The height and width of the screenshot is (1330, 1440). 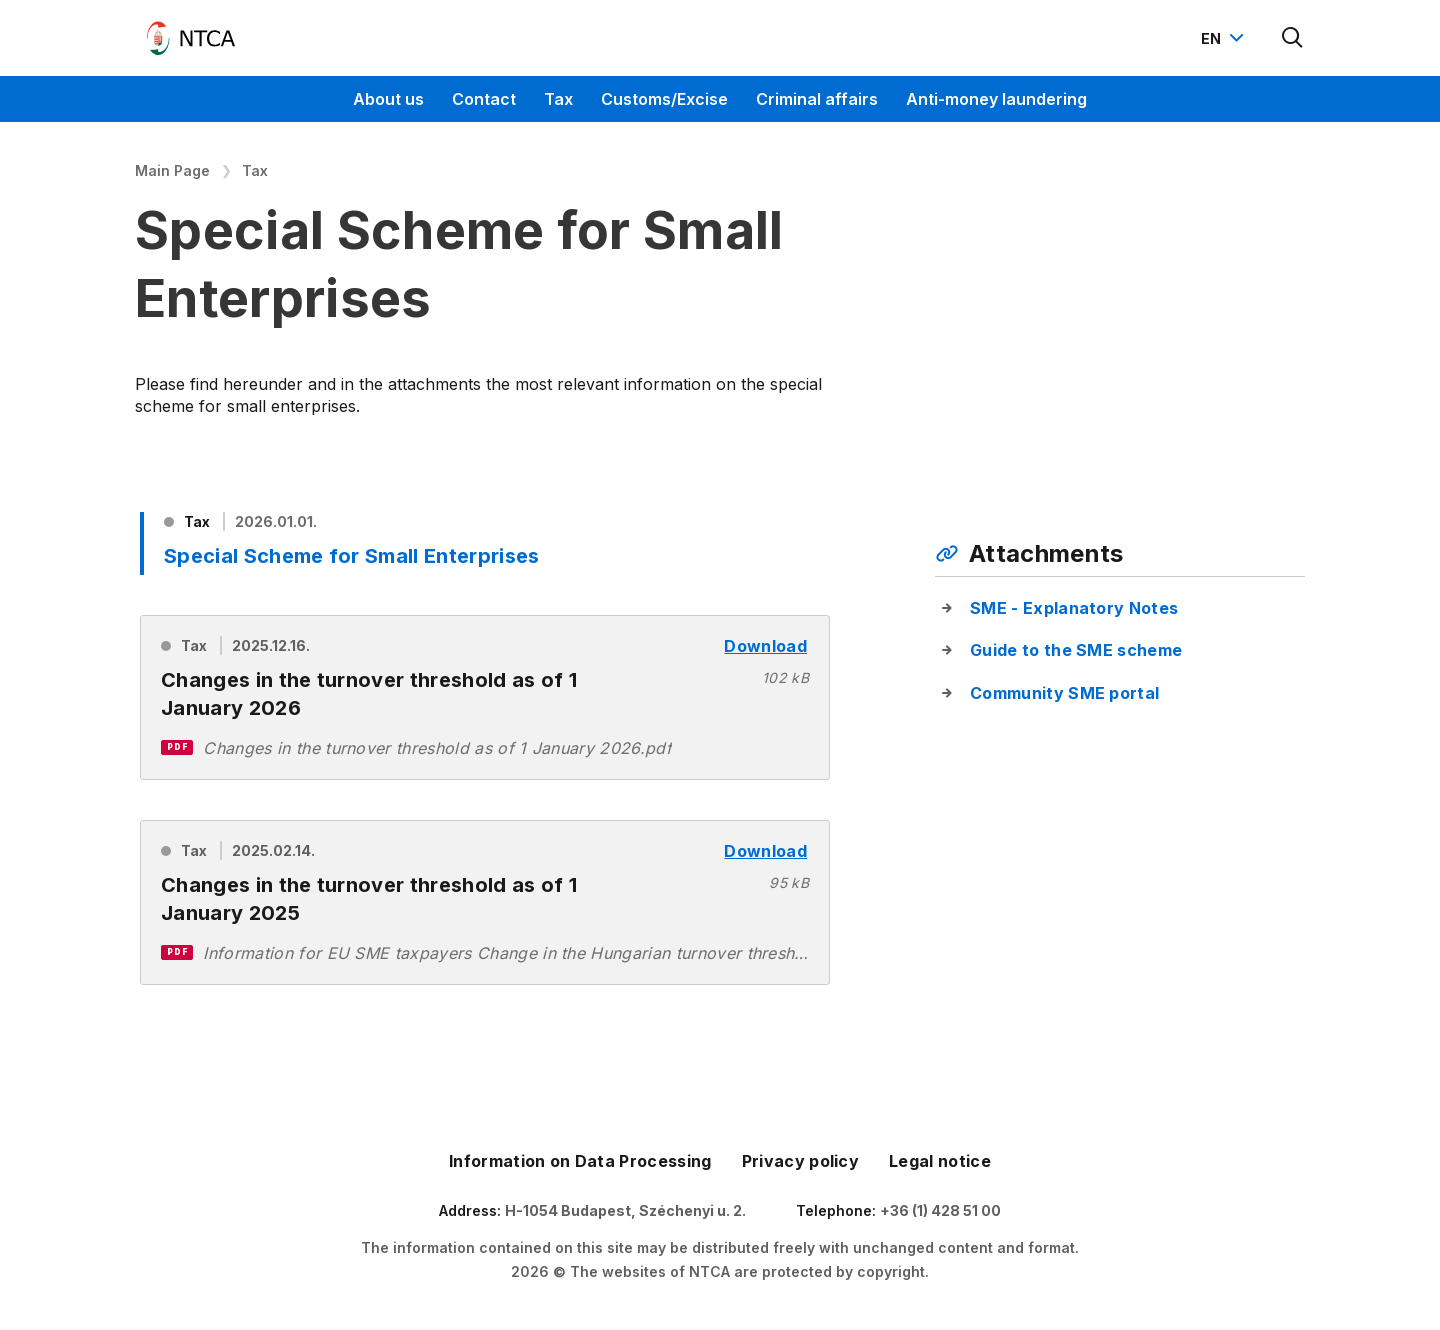 I want to click on +36 (1) 428 51 00, so click(x=940, y=1210).